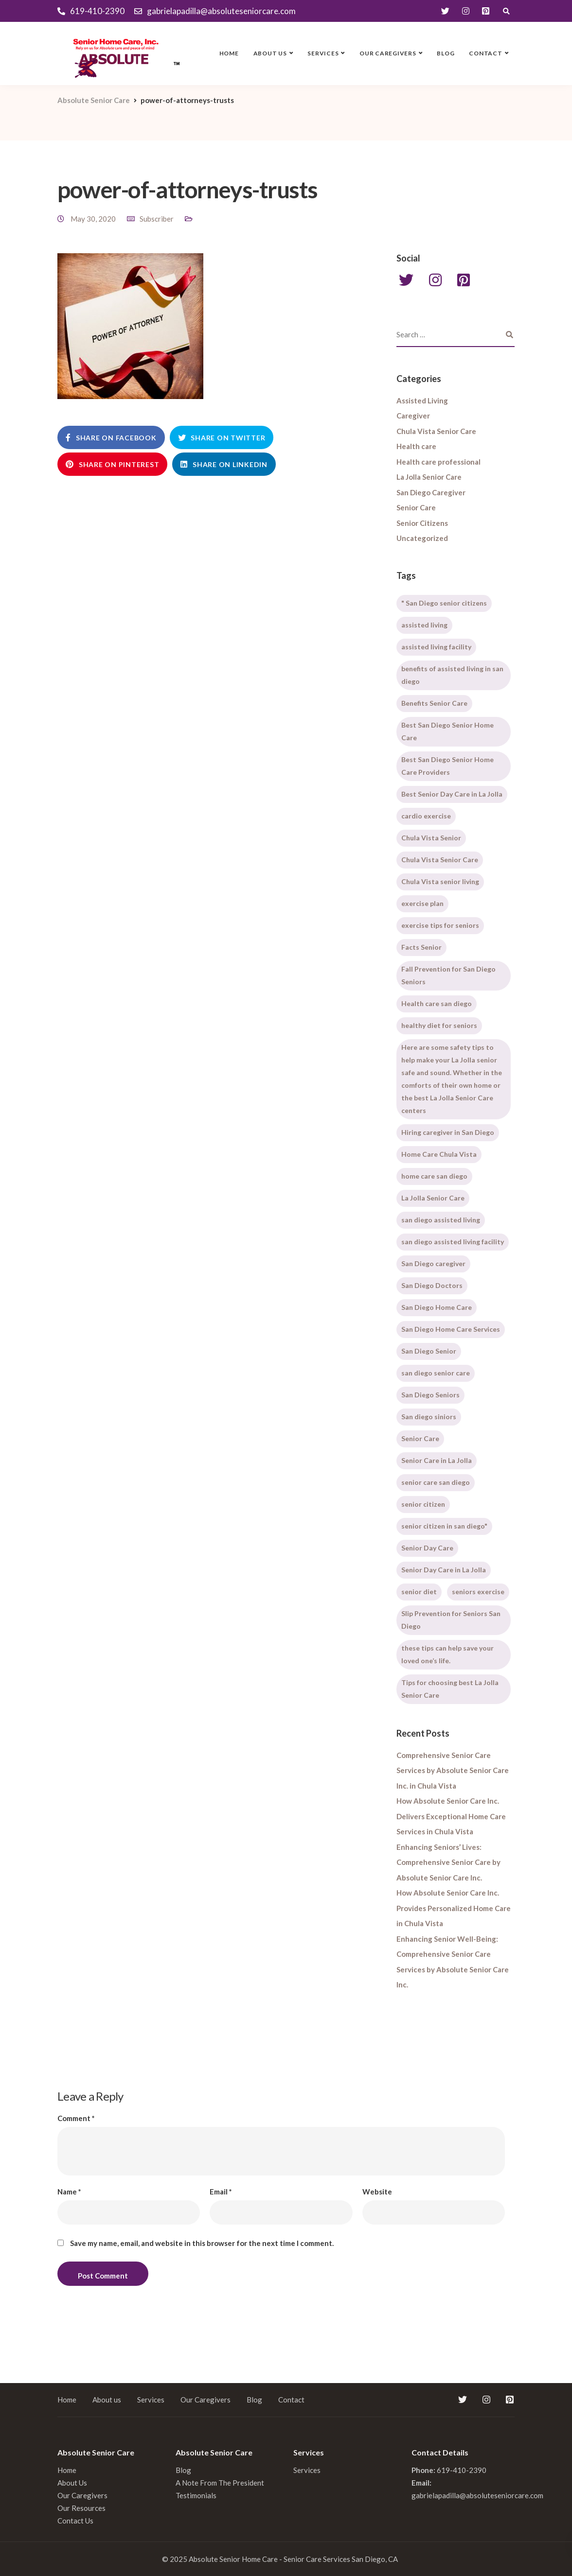  Describe the element at coordinates (270, 53) in the screenshot. I see `About us` at that location.